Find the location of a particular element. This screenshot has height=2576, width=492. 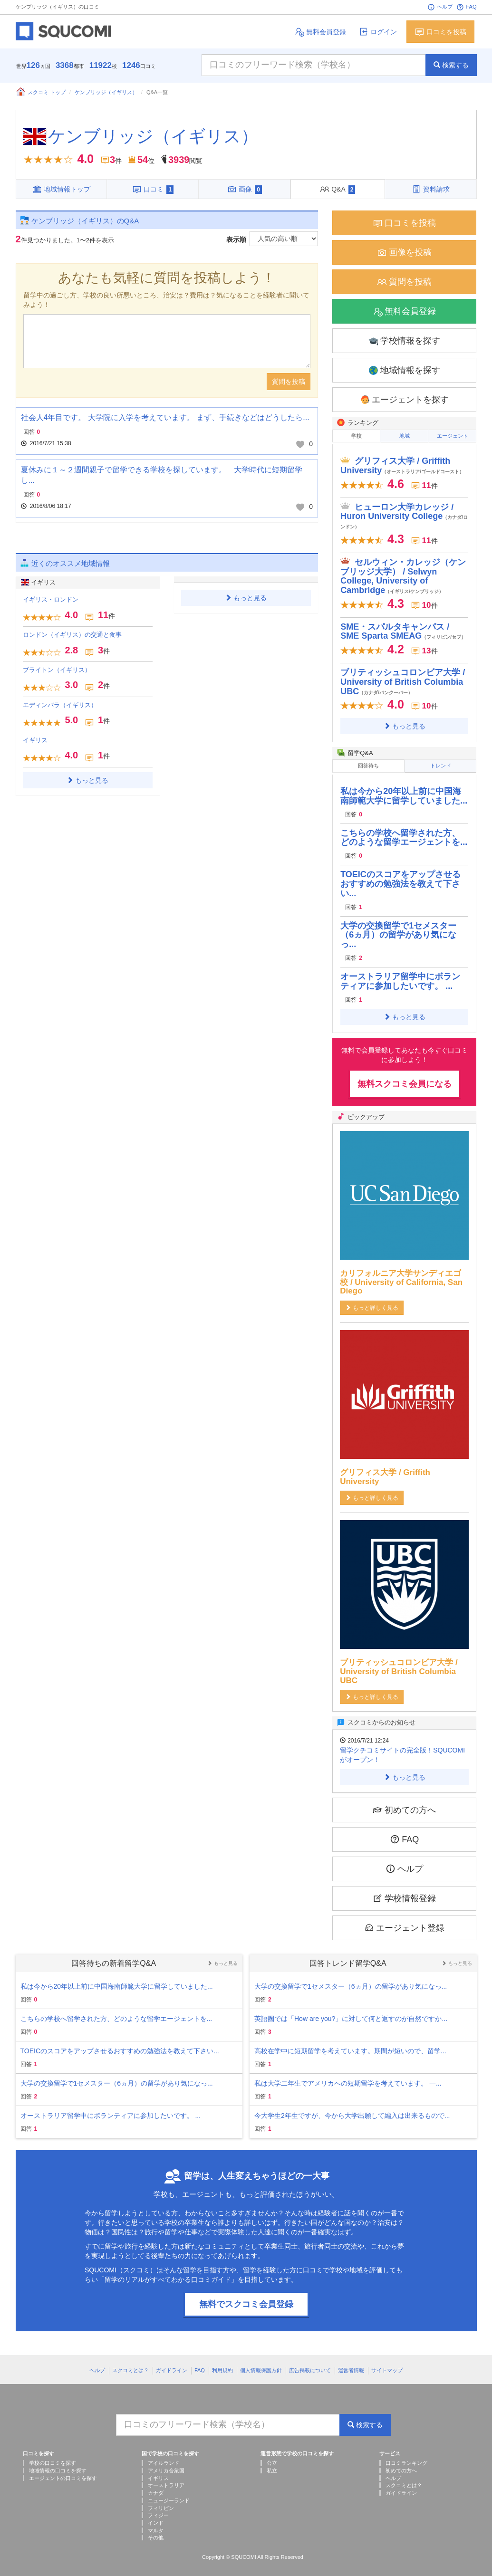

私立 is located at coordinates (272, 2465).